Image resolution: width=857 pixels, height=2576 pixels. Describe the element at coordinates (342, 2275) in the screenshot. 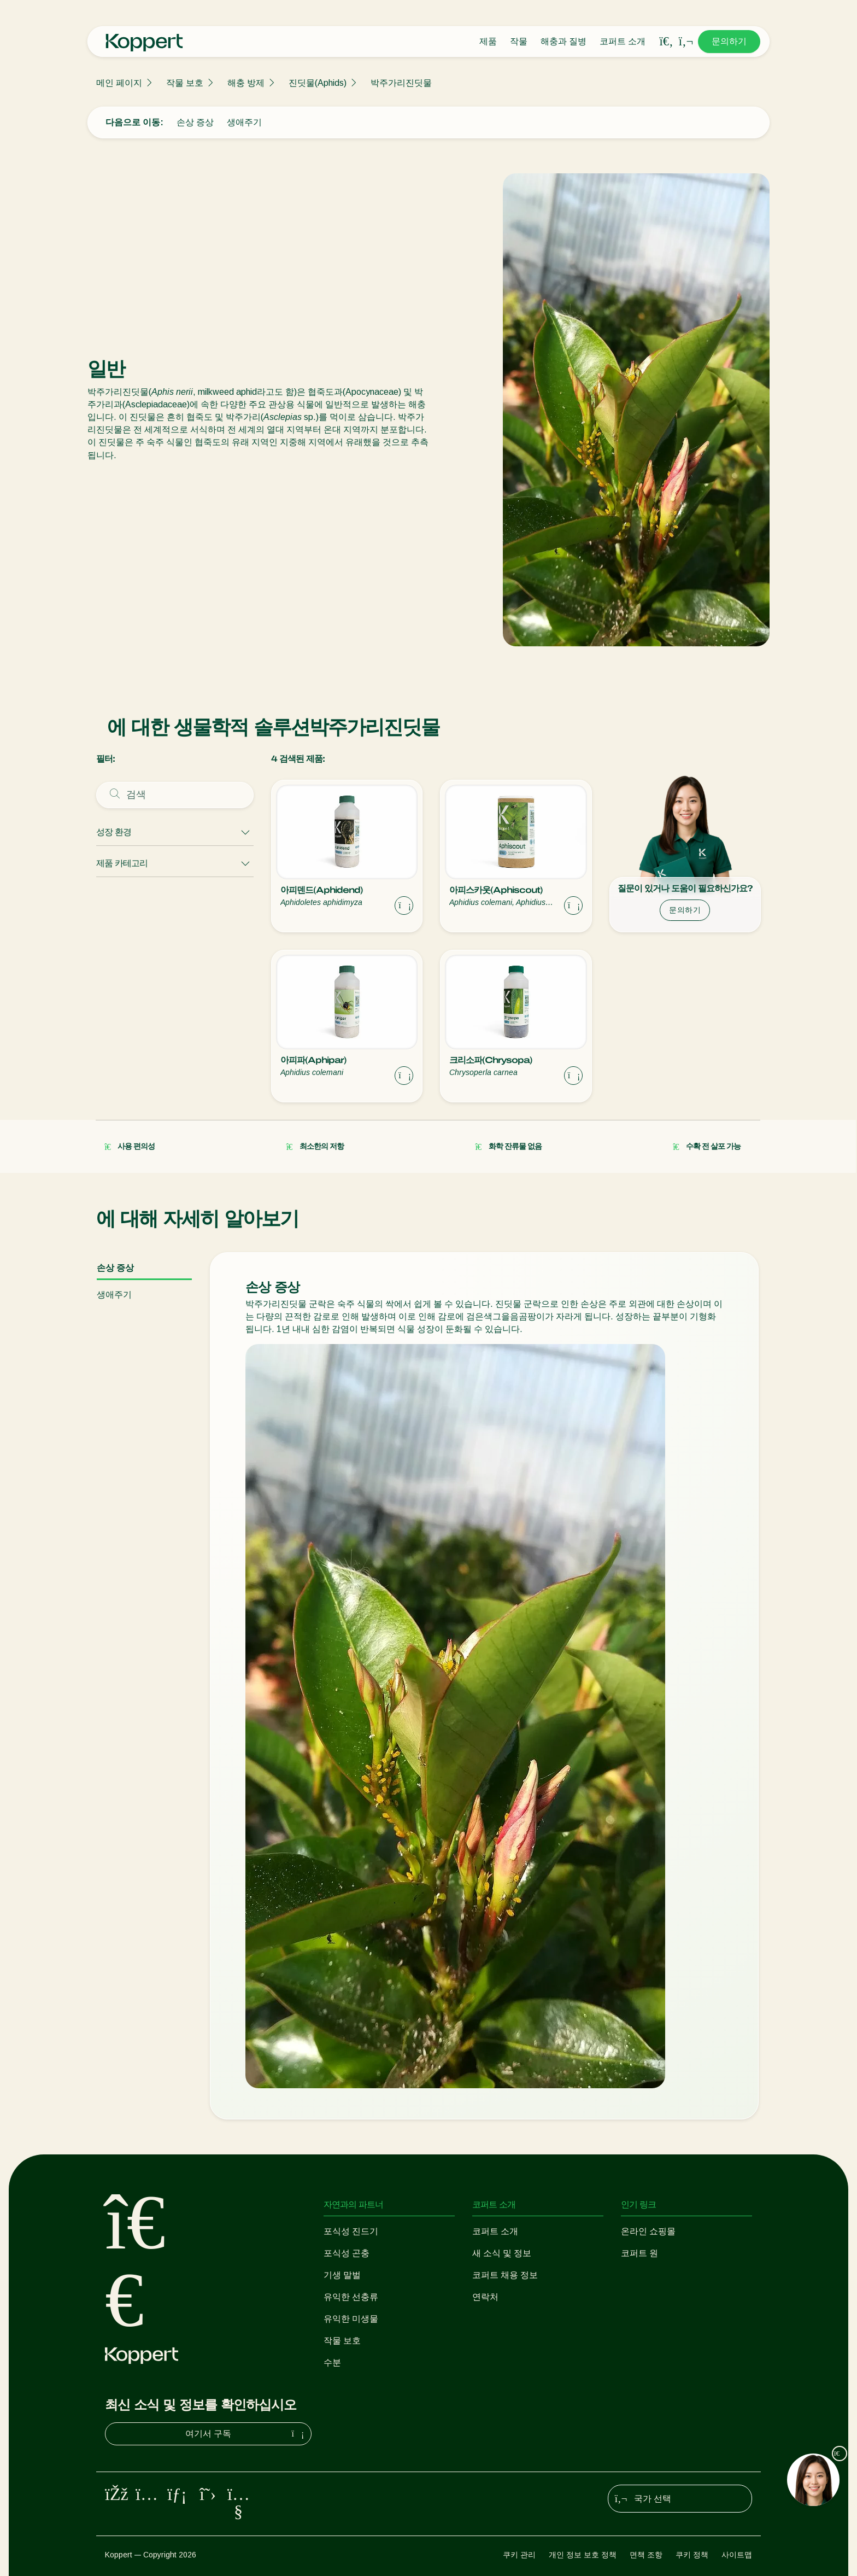

I see `기생 말벌` at that location.